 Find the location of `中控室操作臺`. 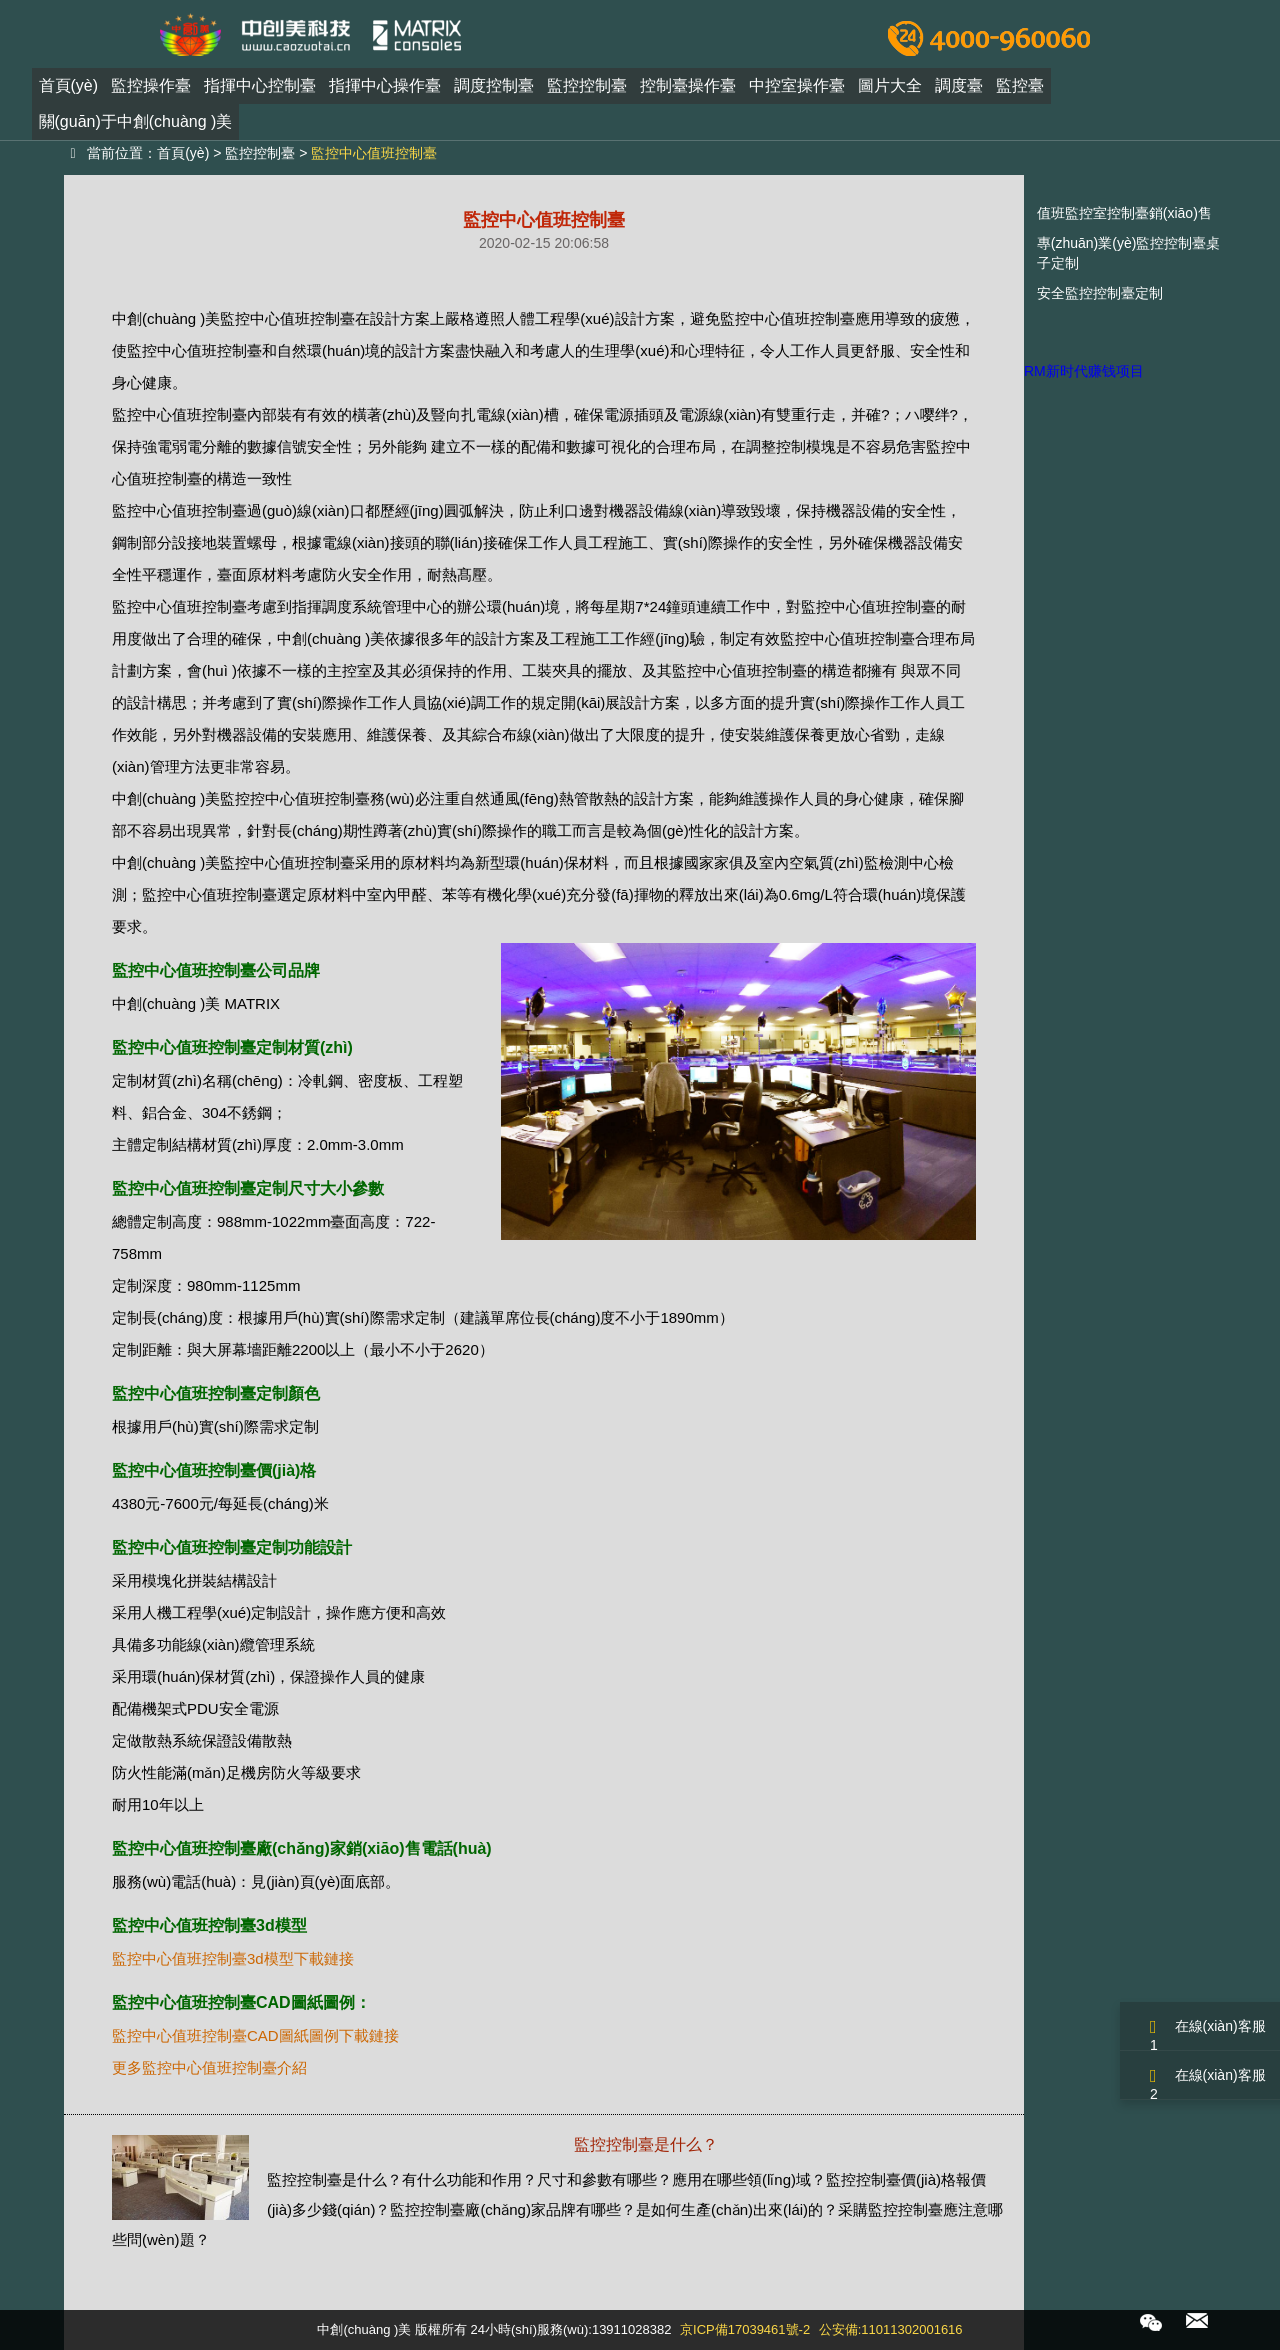

中控室操作臺 is located at coordinates (797, 93).